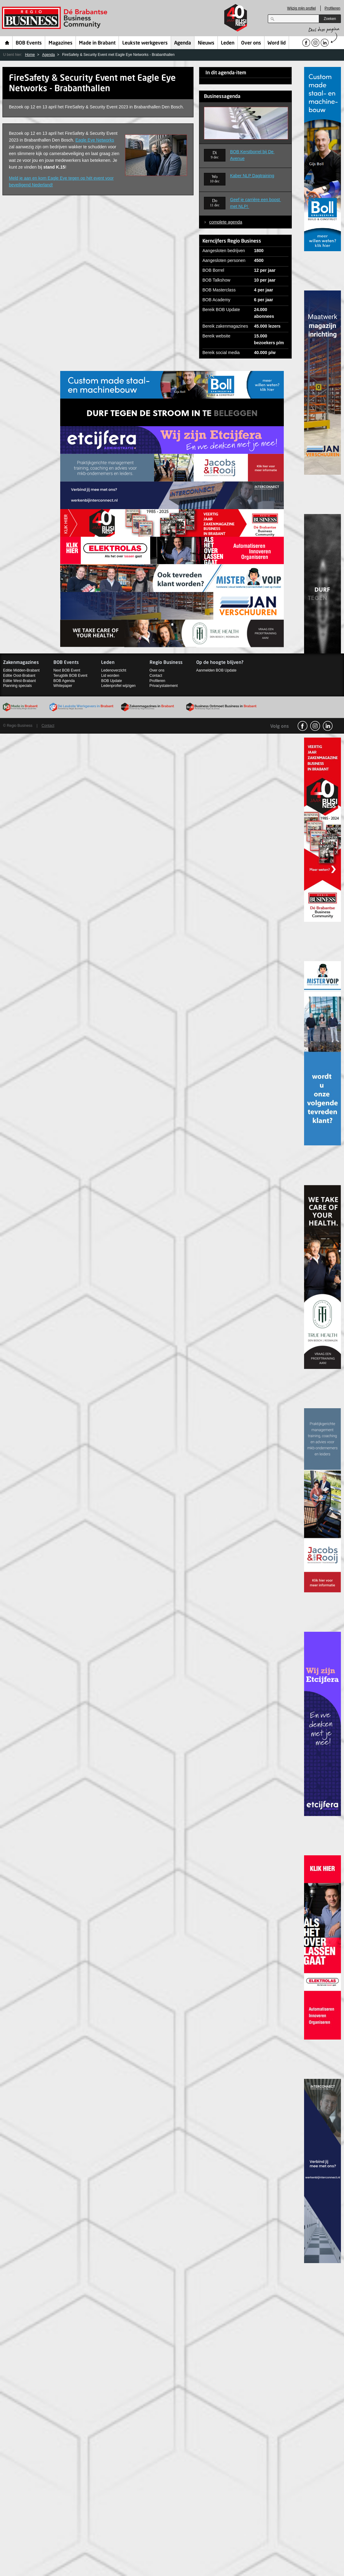  Describe the element at coordinates (145, 43) in the screenshot. I see `Leukste werkgevers` at that location.